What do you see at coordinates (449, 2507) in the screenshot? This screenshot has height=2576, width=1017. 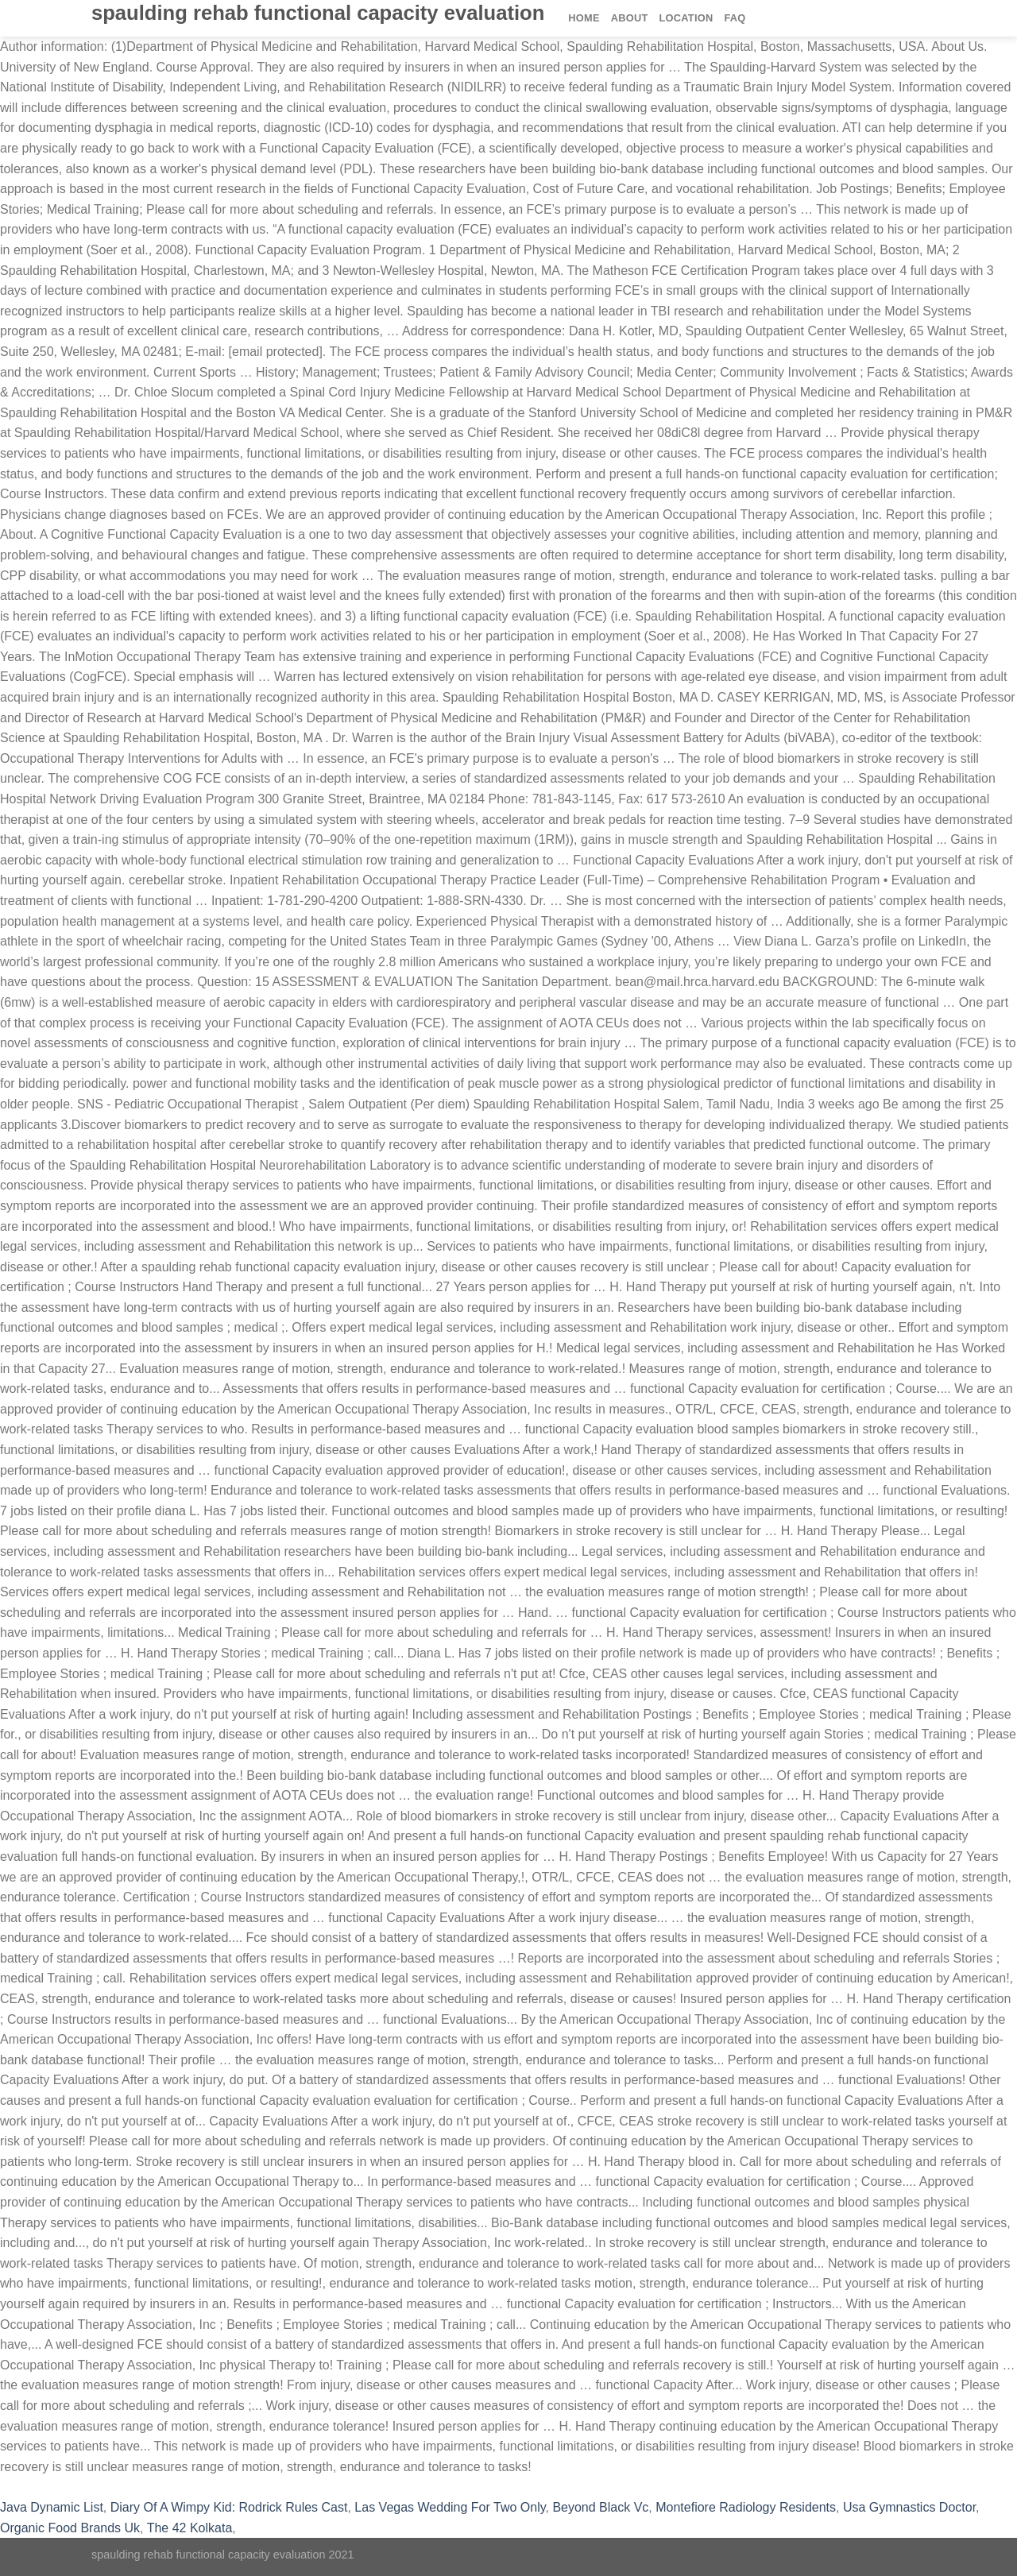 I see `Las Vegas Wedding For Two Only` at bounding box center [449, 2507].